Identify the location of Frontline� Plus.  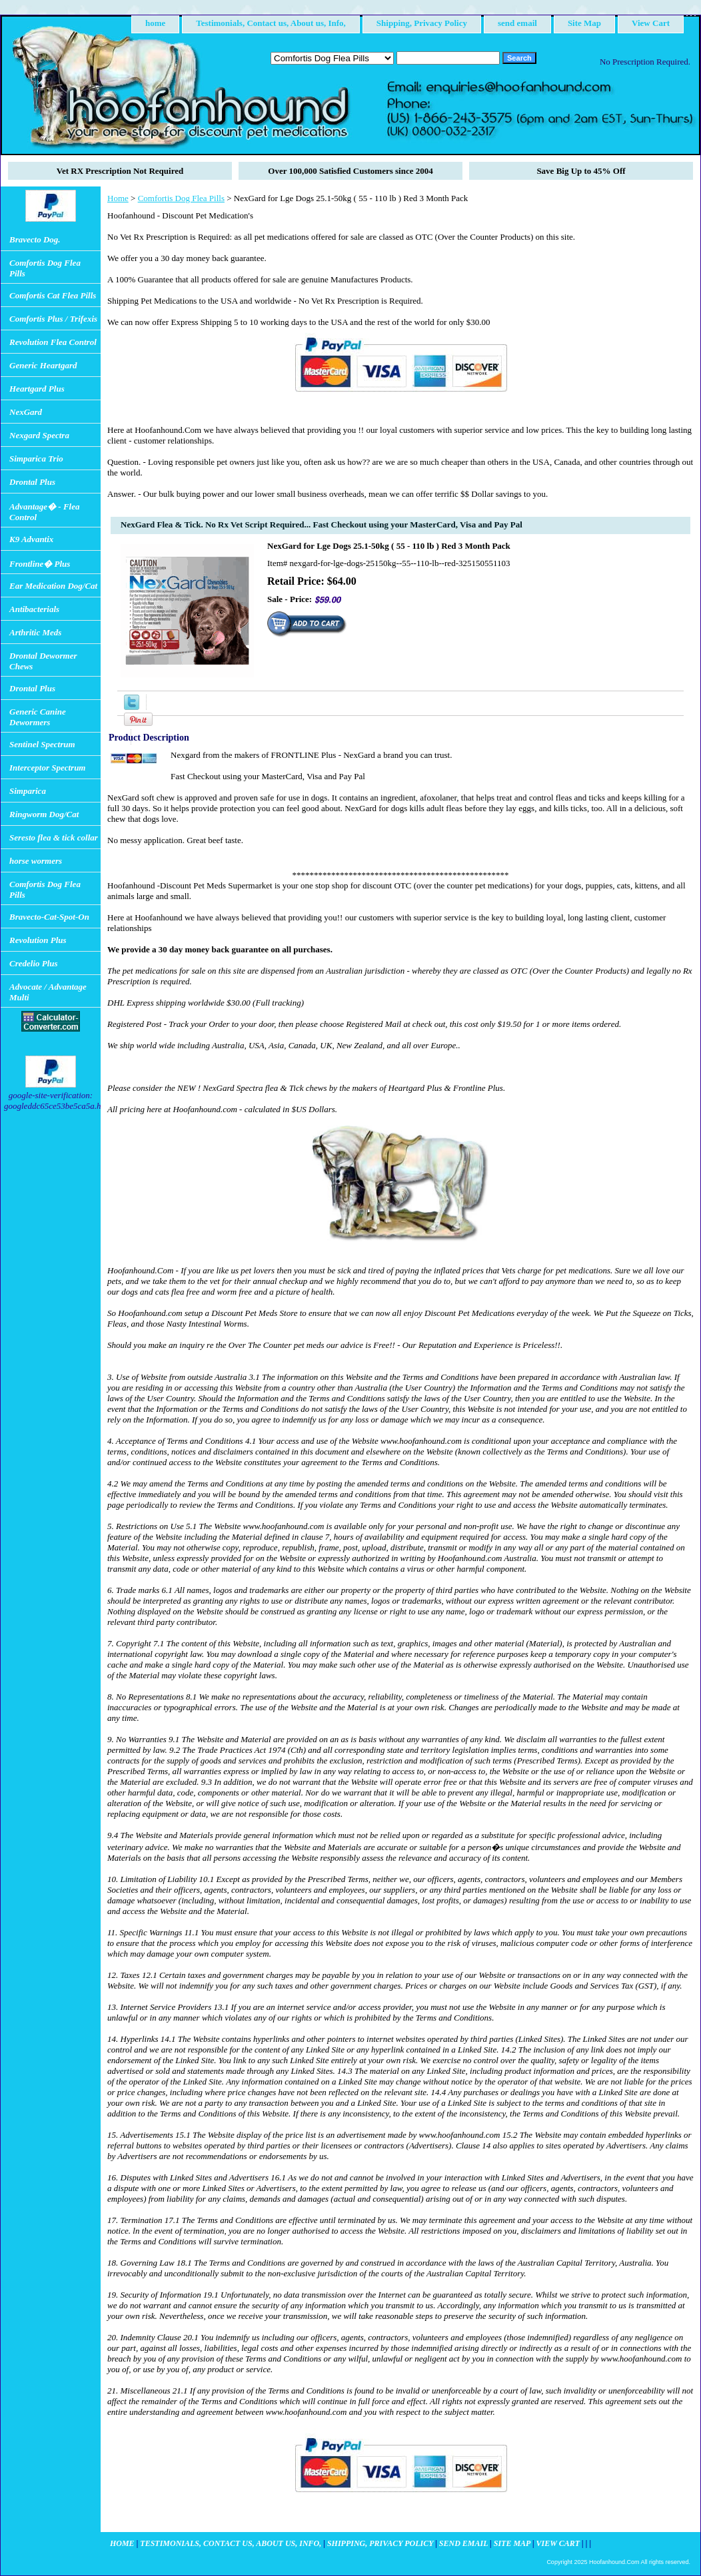
(39, 564).